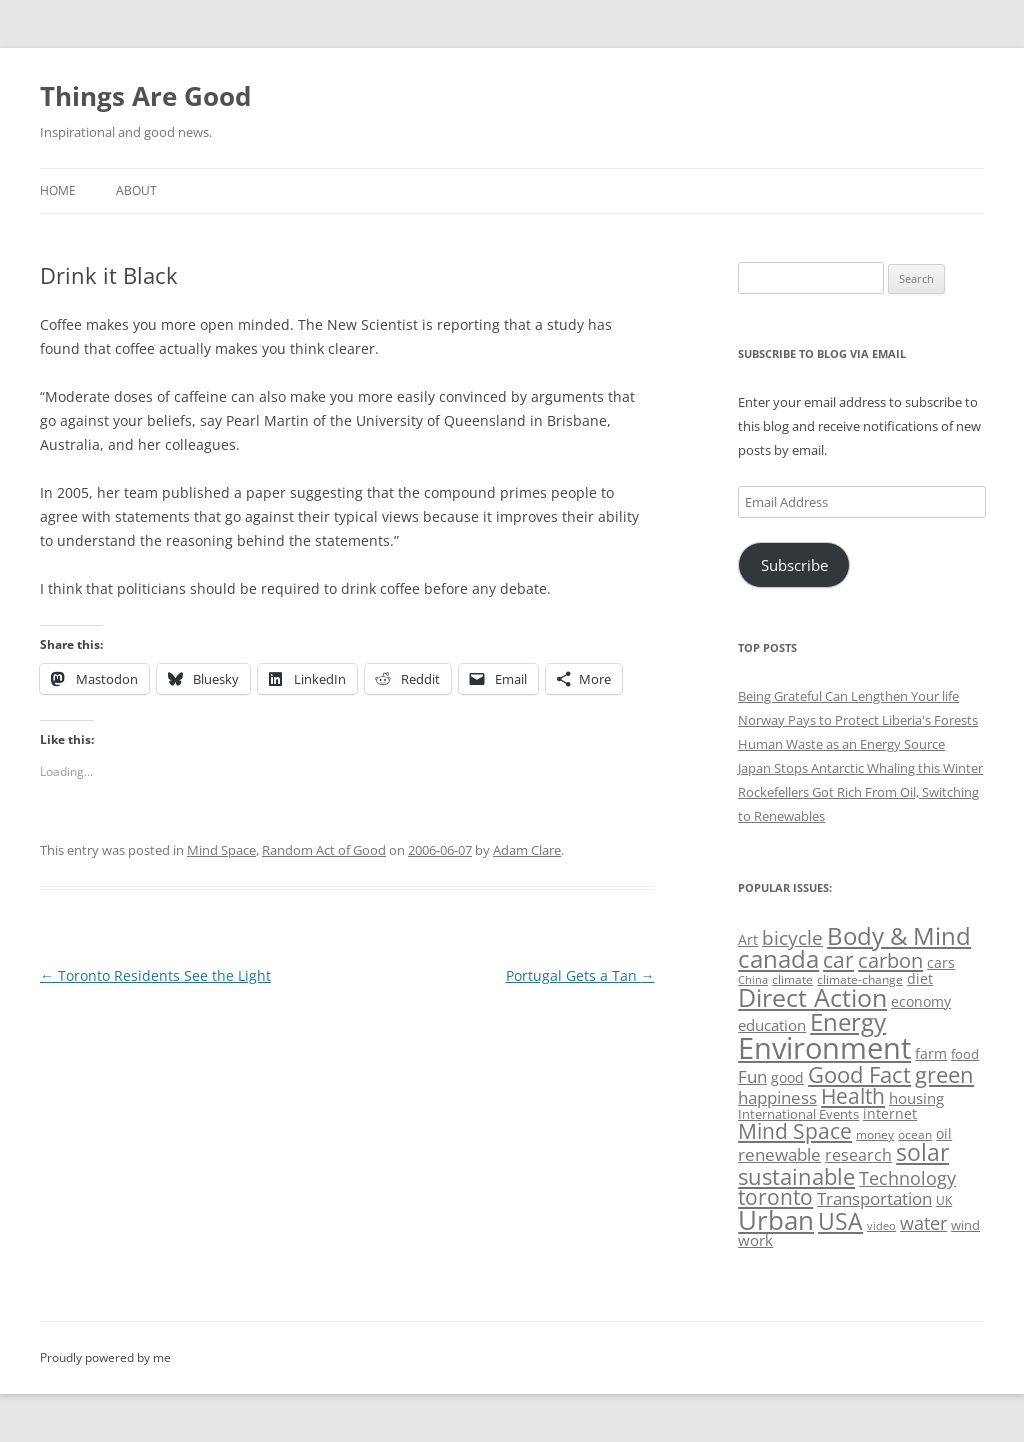 Image resolution: width=1024 pixels, height=1442 pixels. What do you see at coordinates (875, 1134) in the screenshot?
I see `money [money (49 items)]` at bounding box center [875, 1134].